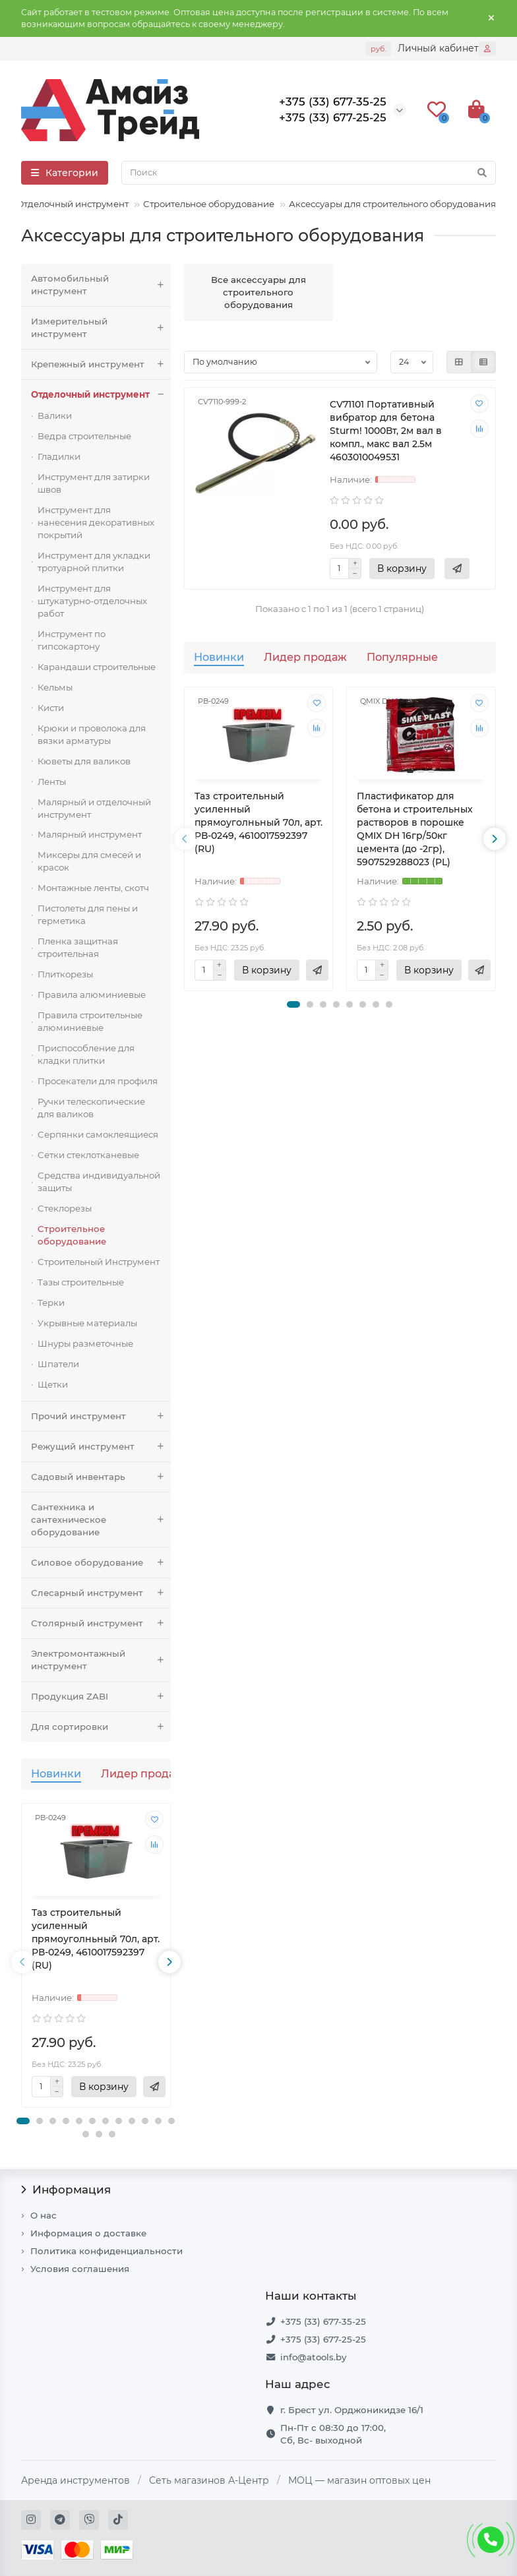 The width and height of the screenshot is (517, 2576). I want to click on Карандаши строительные, so click(97, 666).